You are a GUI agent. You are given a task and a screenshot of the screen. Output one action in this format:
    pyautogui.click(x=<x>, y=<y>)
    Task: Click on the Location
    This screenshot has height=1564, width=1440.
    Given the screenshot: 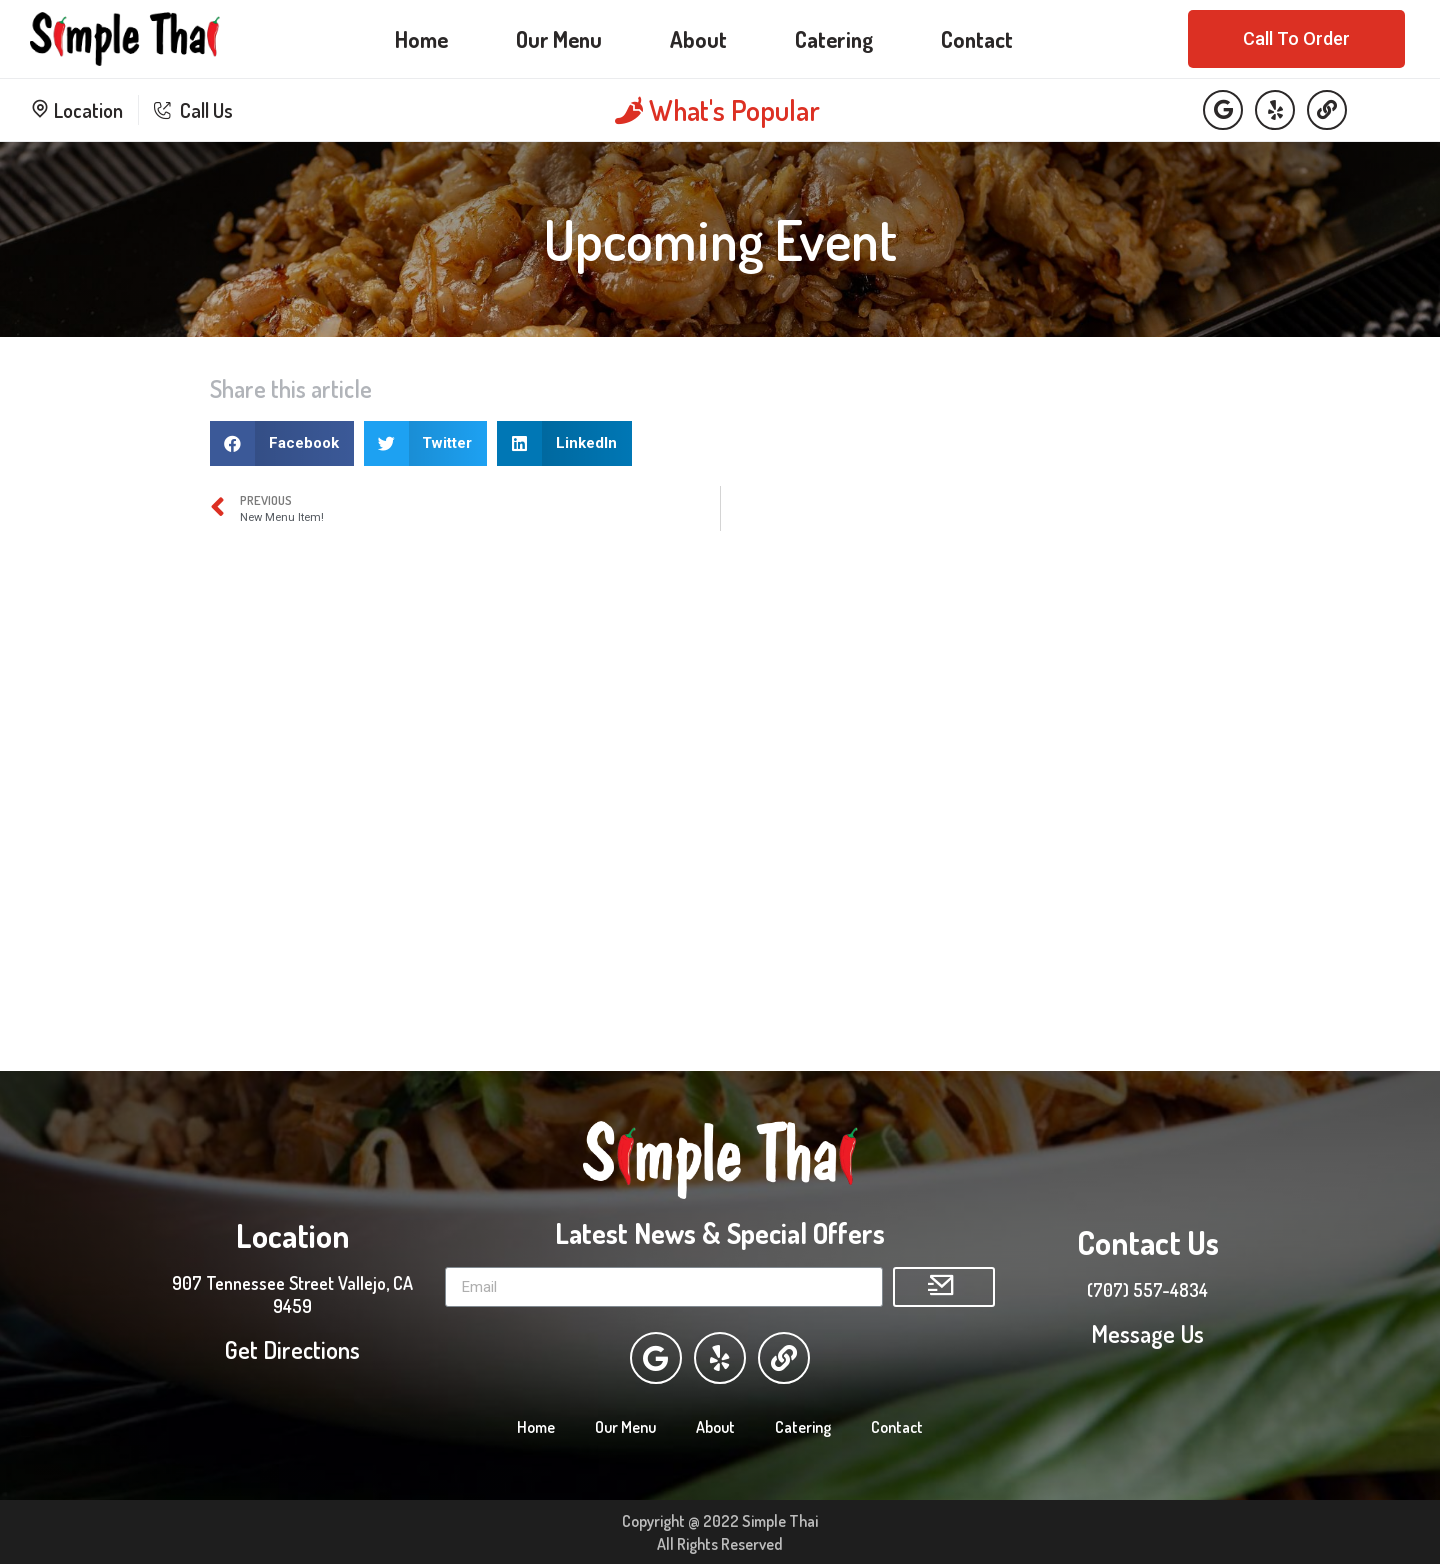 What is the action you would take?
    pyautogui.click(x=76, y=110)
    